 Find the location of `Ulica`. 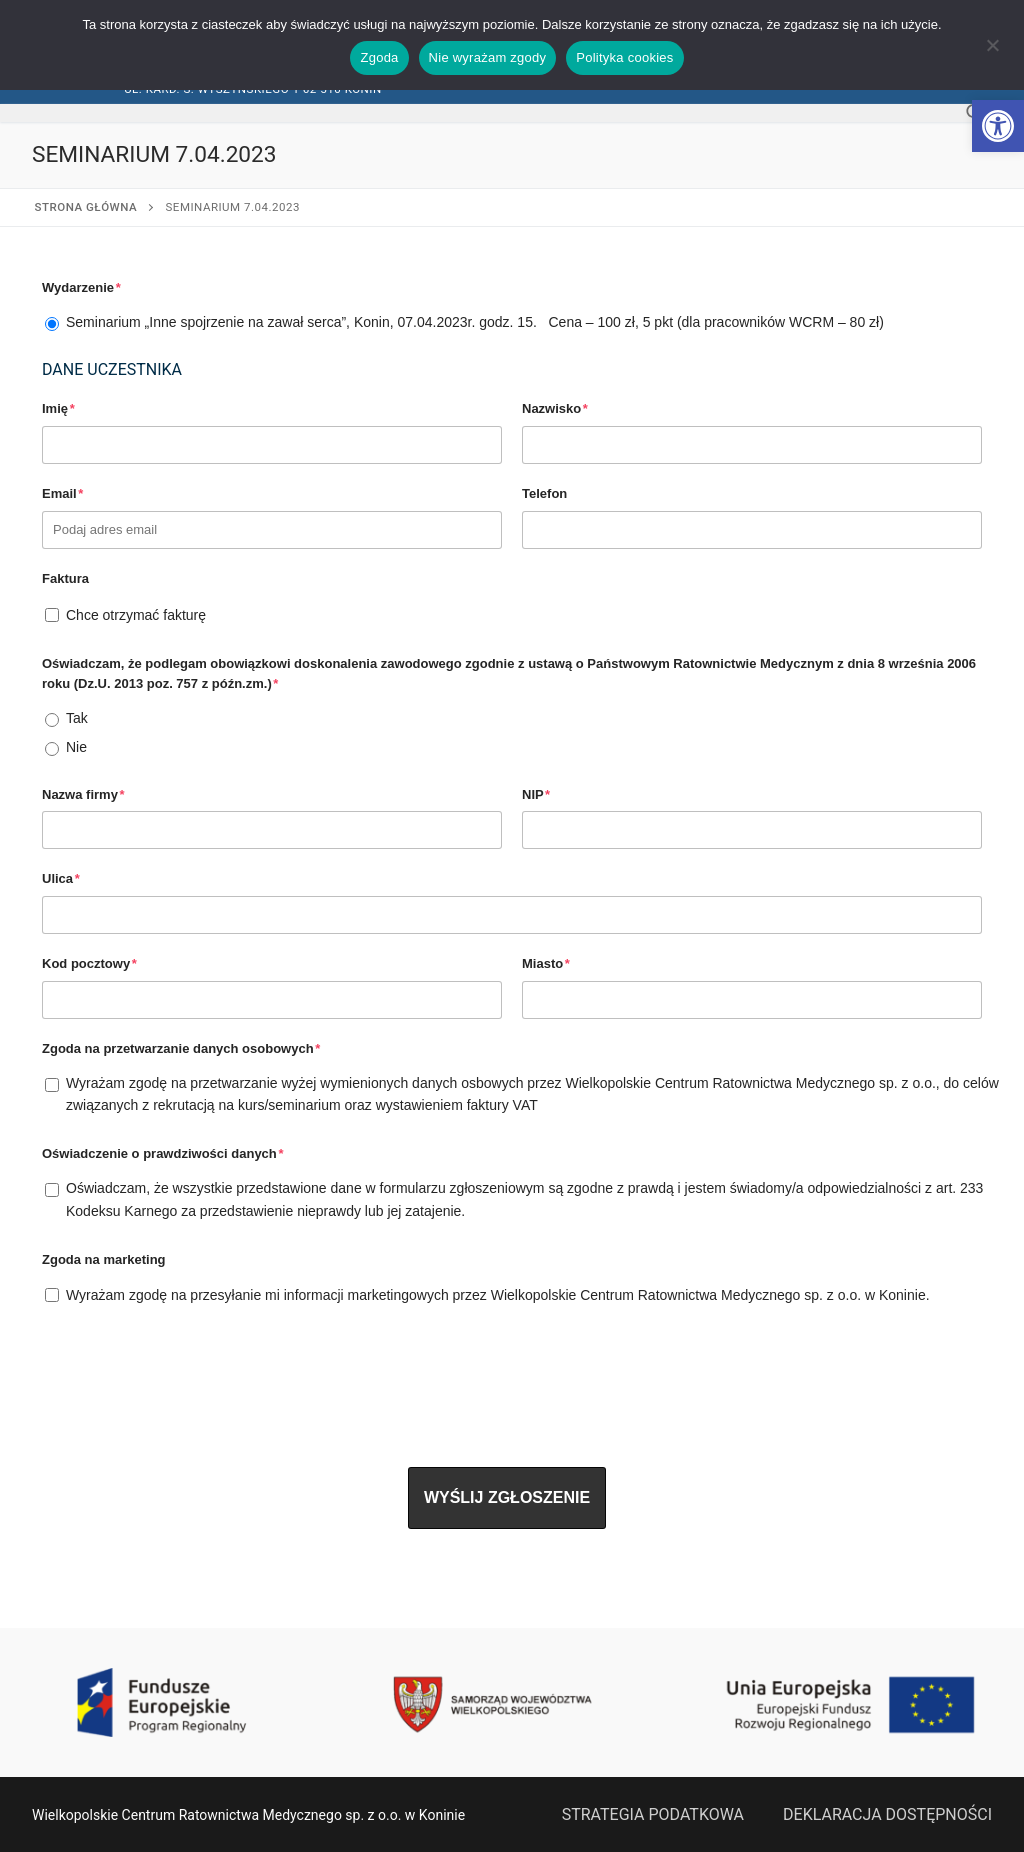

Ulica is located at coordinates (61, 878).